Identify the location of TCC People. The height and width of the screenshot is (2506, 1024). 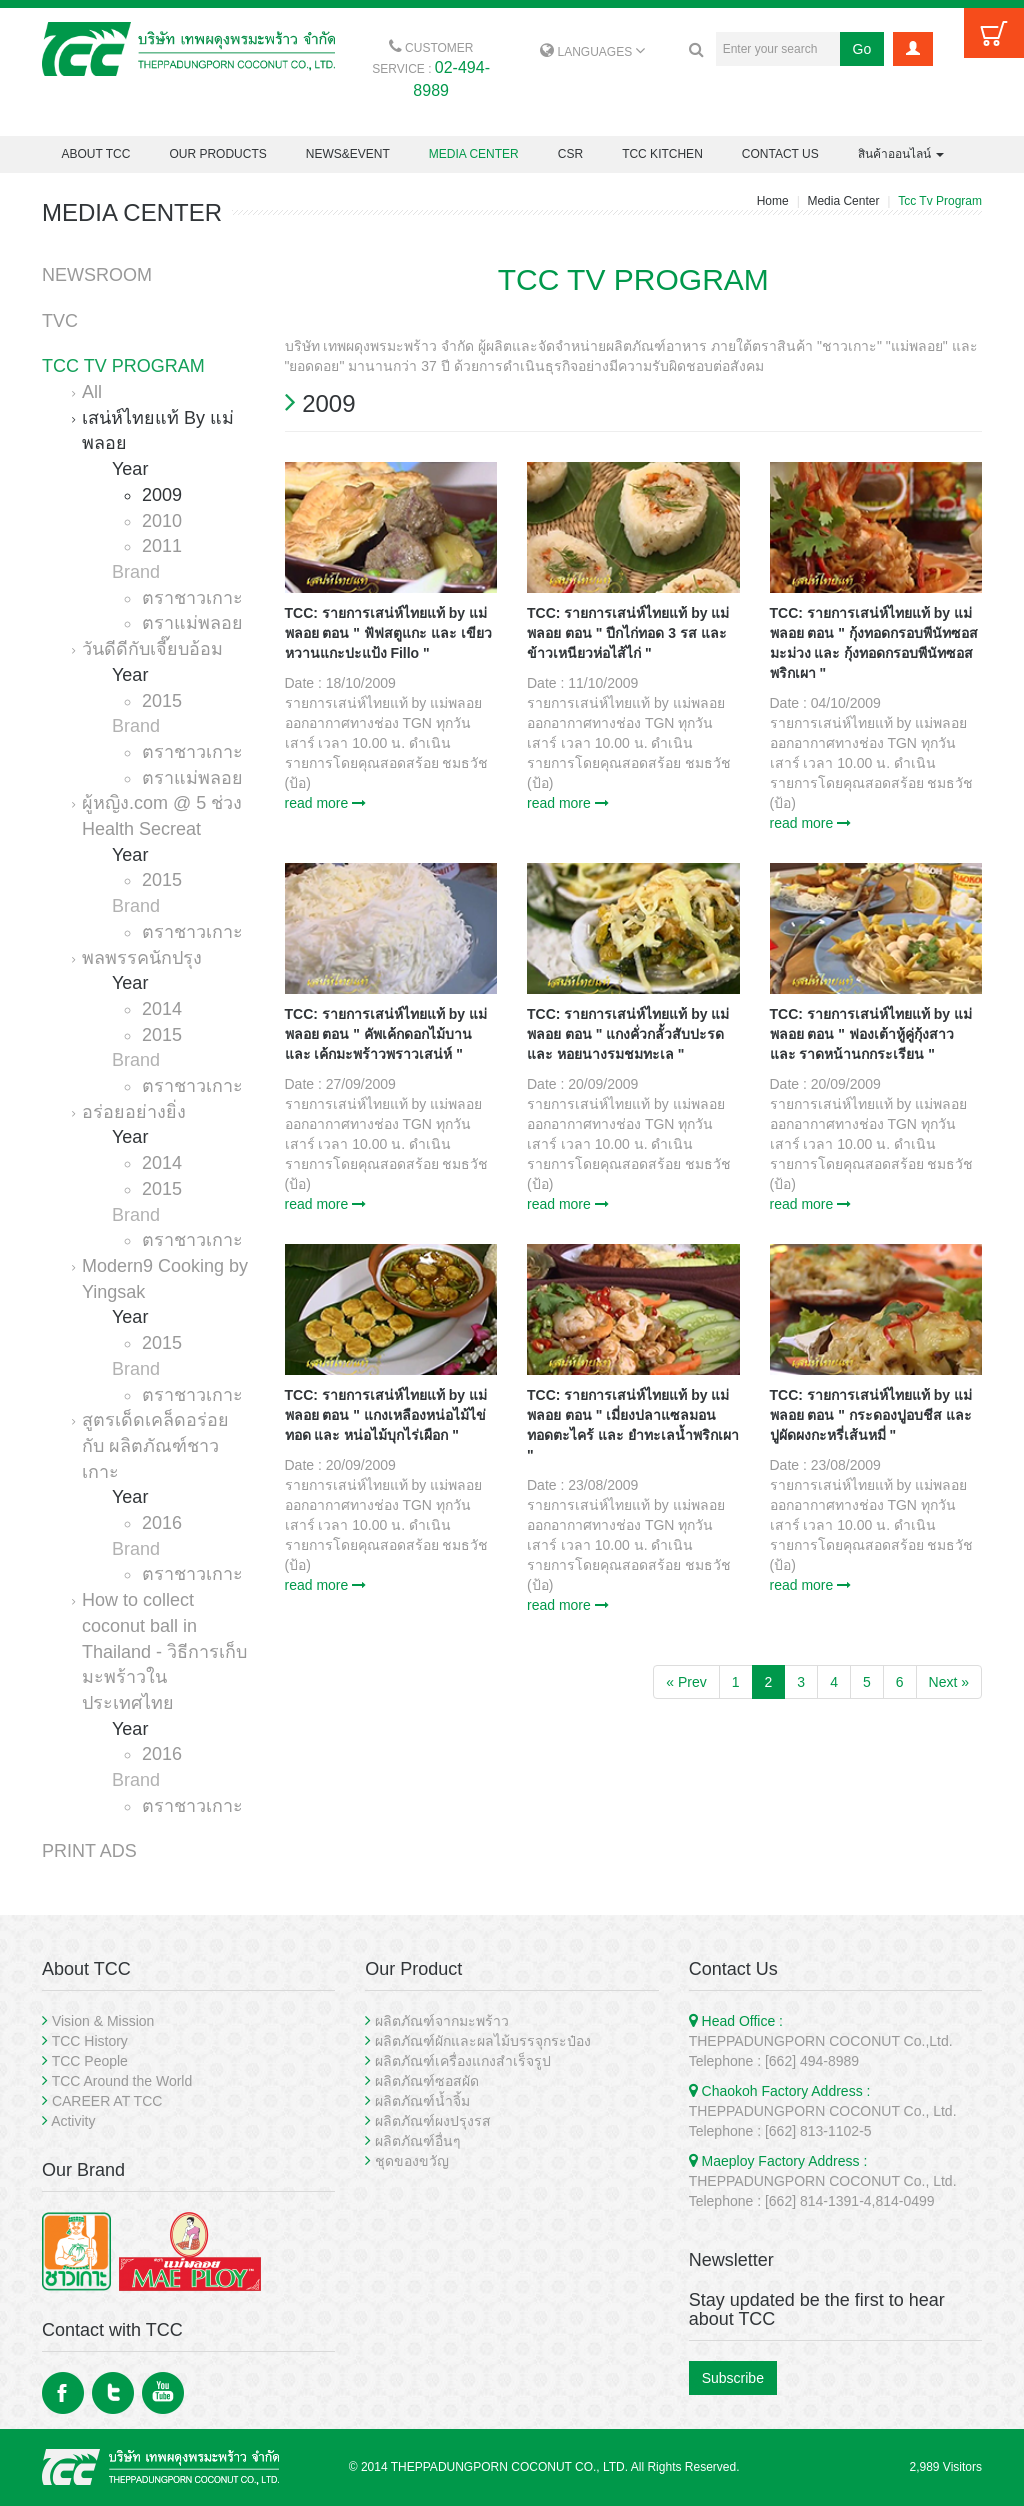
(90, 2061).